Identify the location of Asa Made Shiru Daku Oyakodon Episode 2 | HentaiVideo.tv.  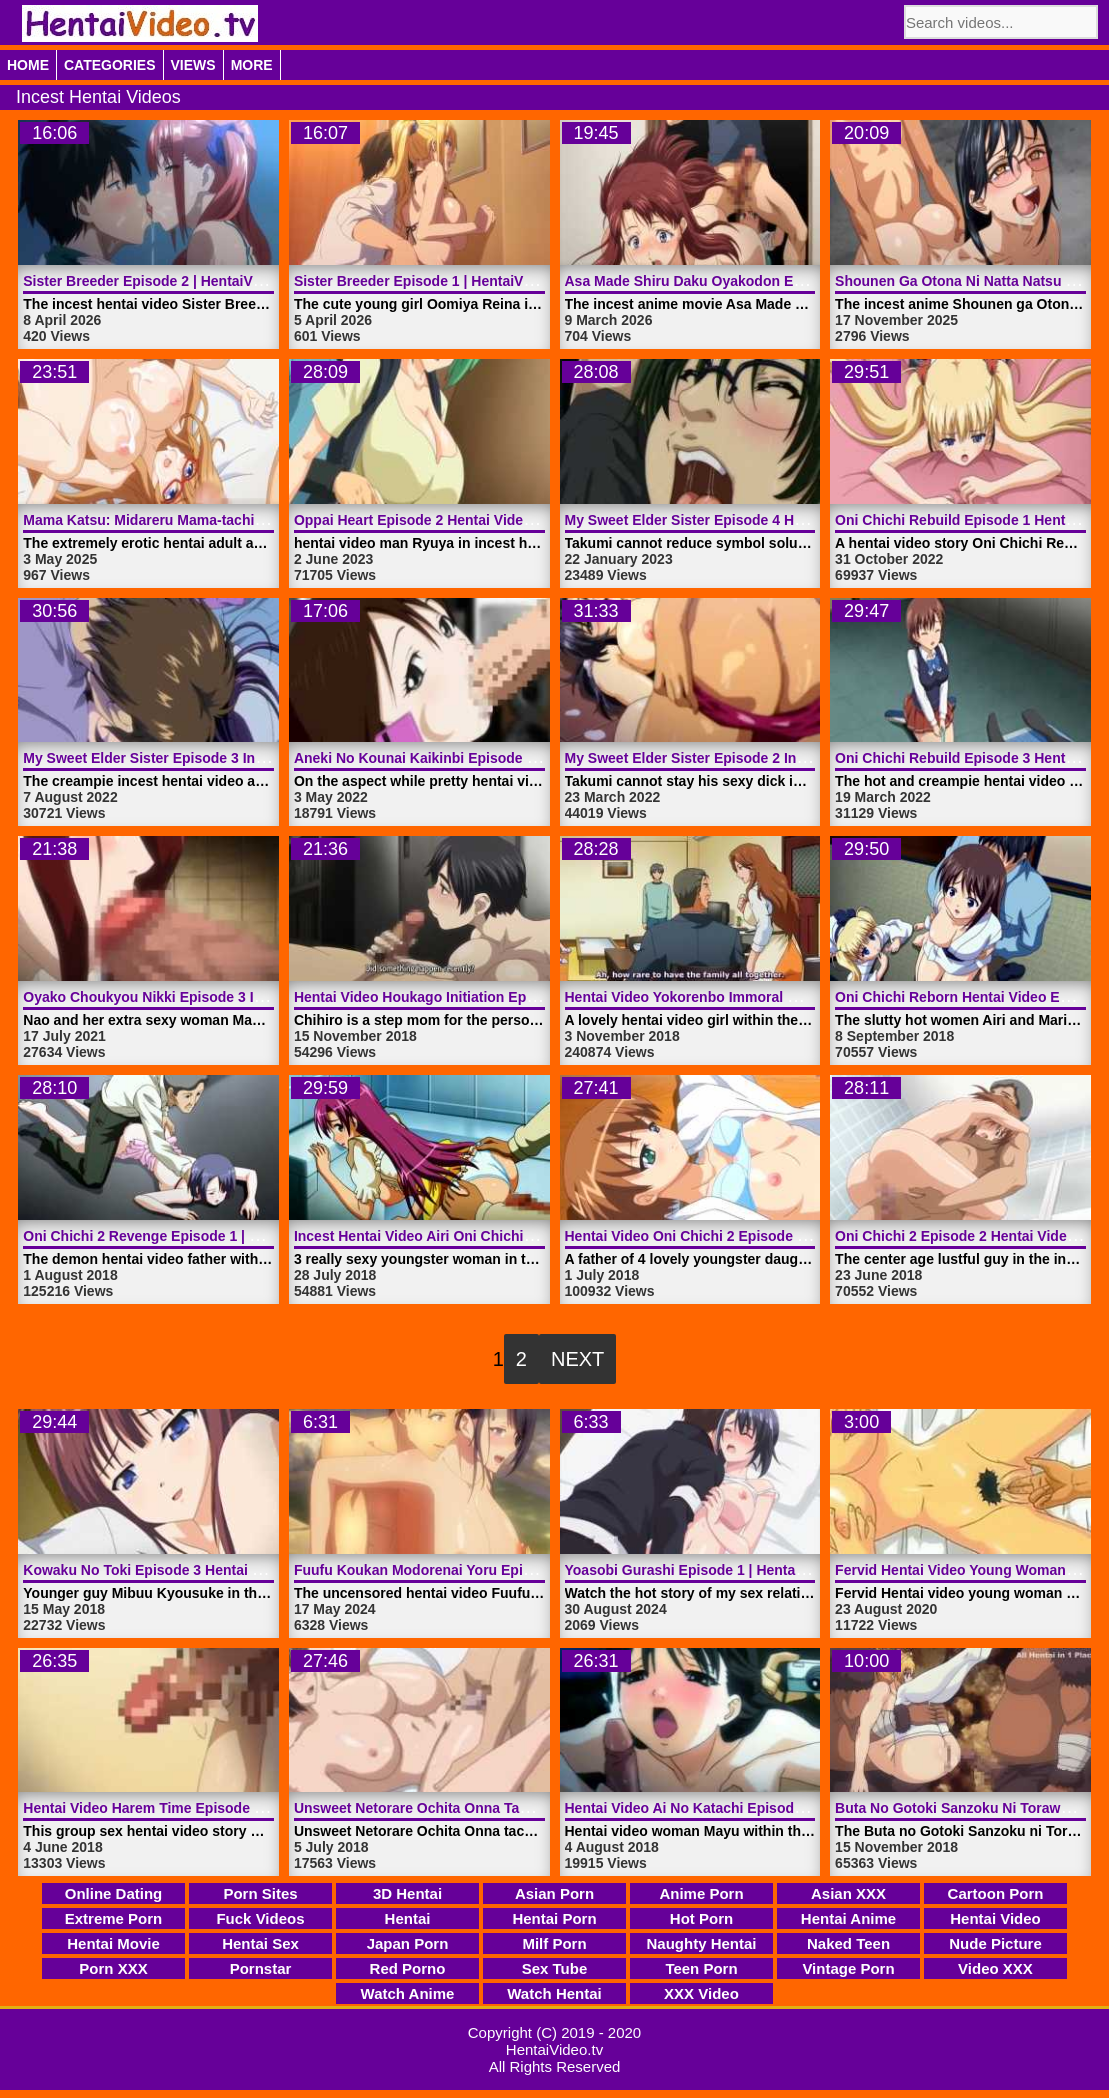
(762, 281).